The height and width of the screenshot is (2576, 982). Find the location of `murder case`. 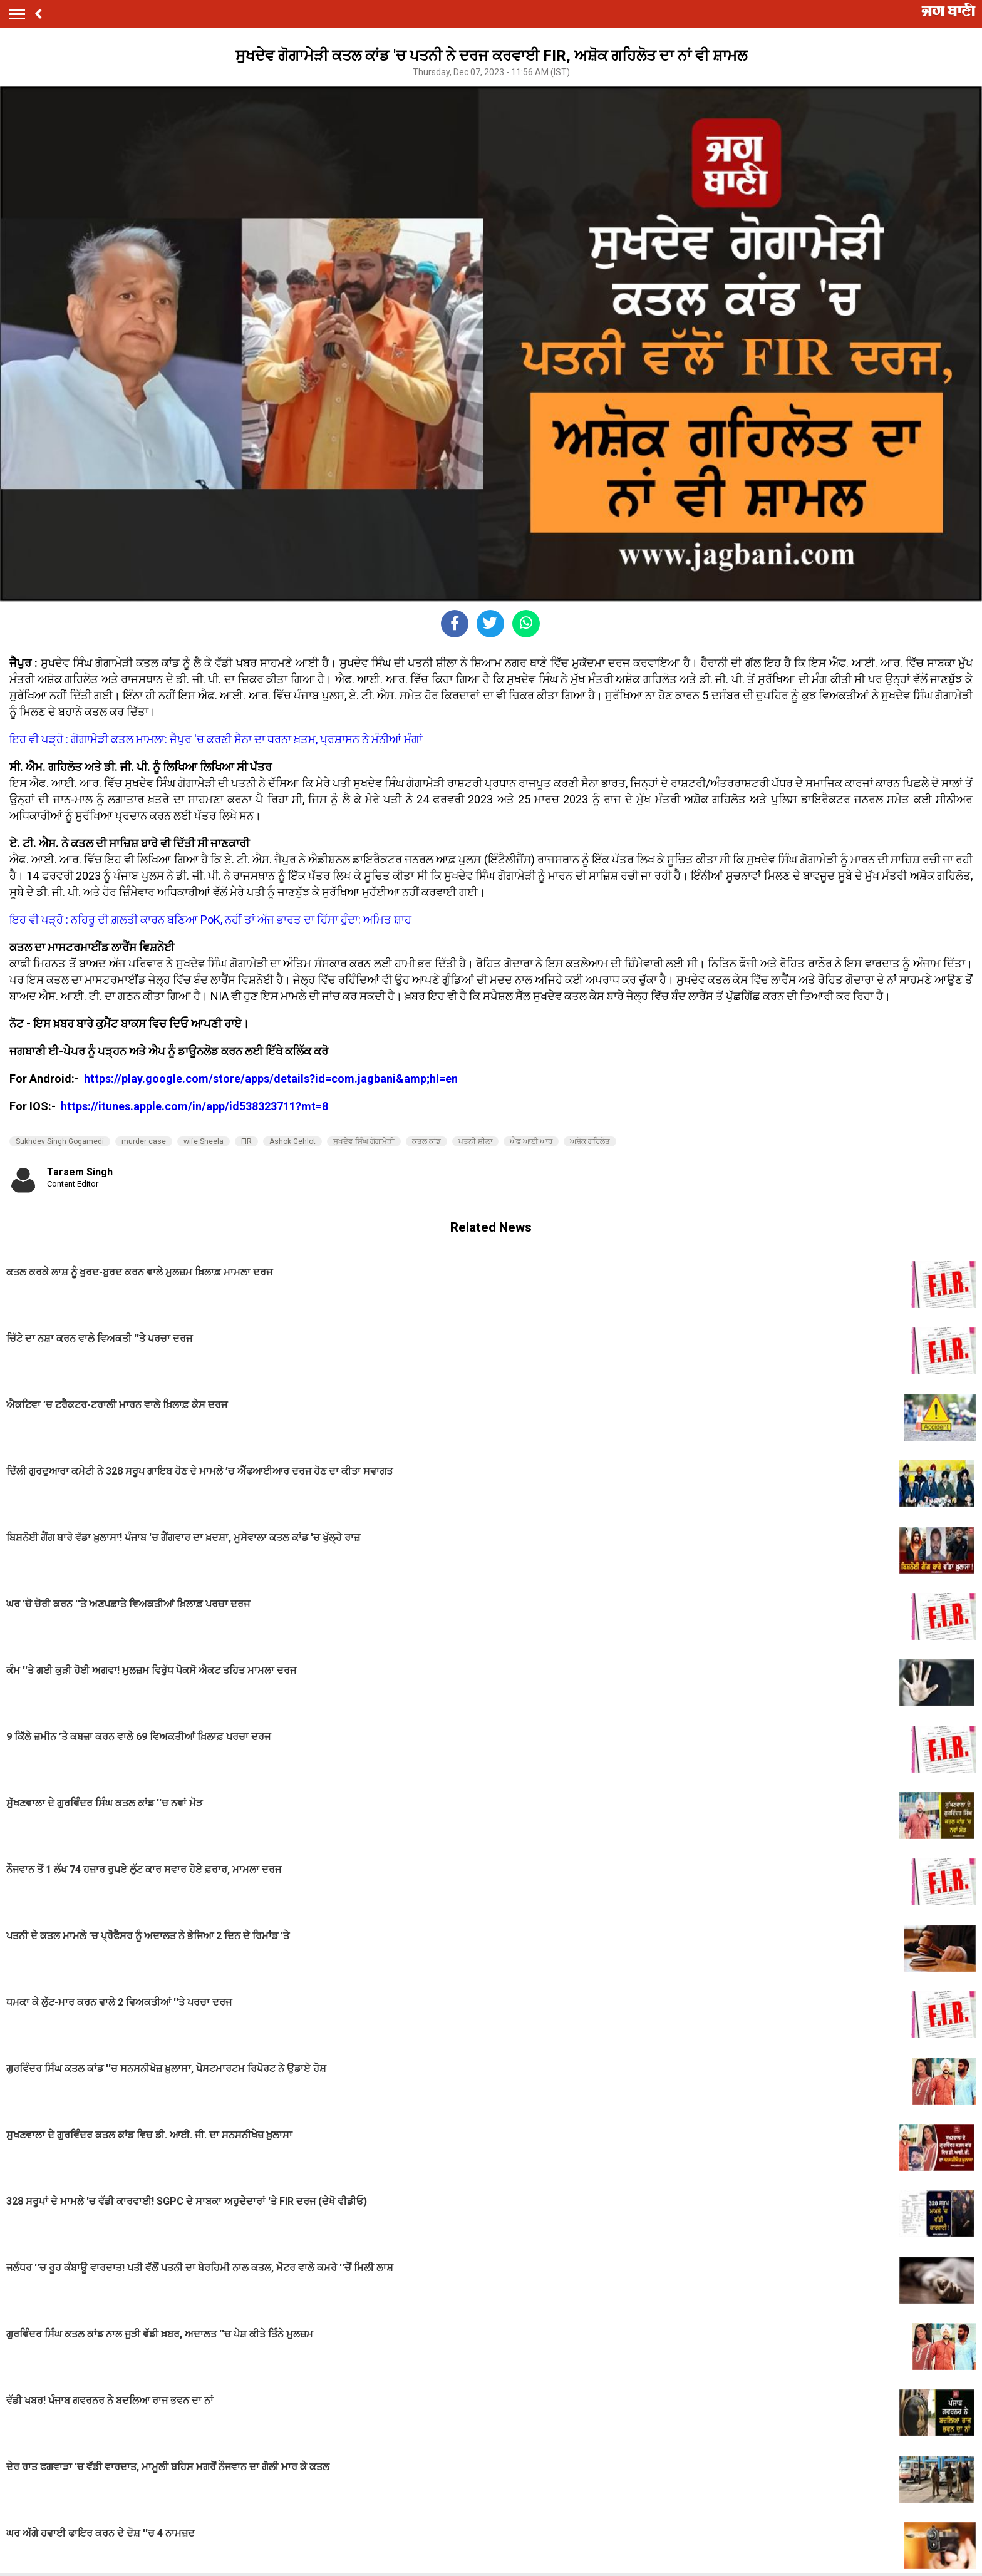

murder case is located at coordinates (143, 1141).